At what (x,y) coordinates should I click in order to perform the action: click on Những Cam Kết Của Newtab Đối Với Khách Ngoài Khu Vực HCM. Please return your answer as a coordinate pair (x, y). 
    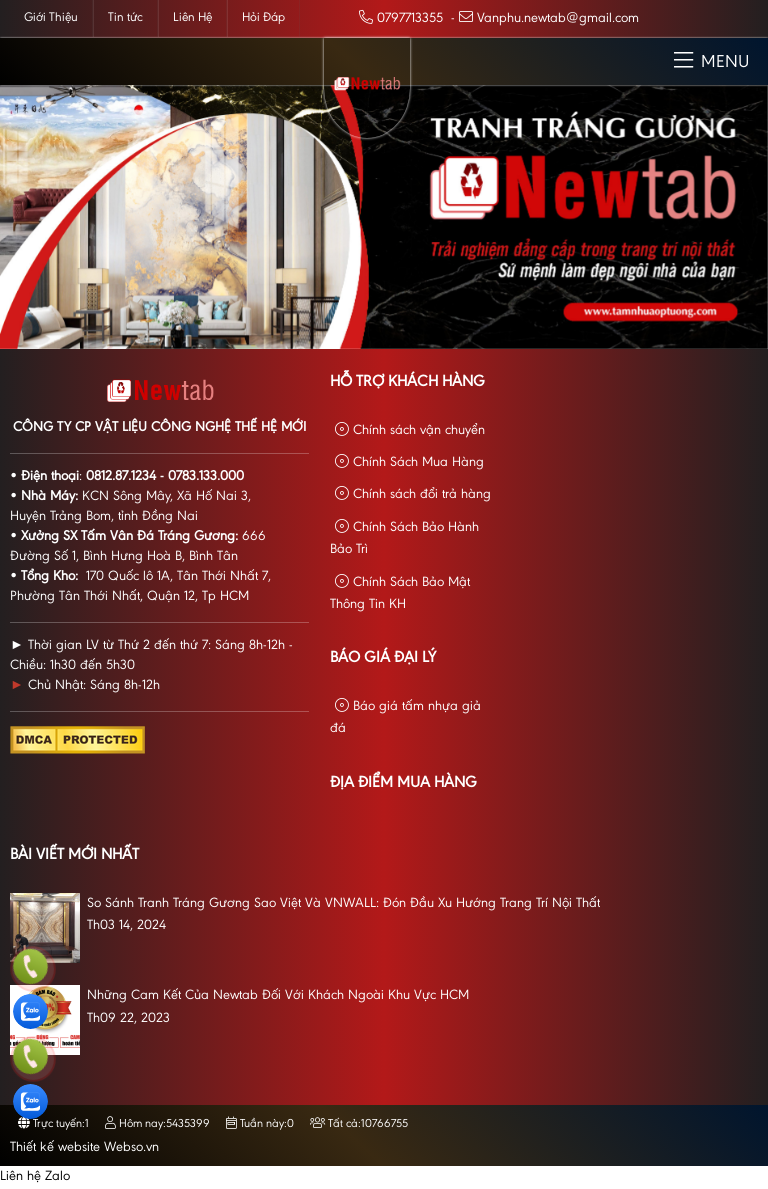
    Looking at the image, I should click on (278, 996).